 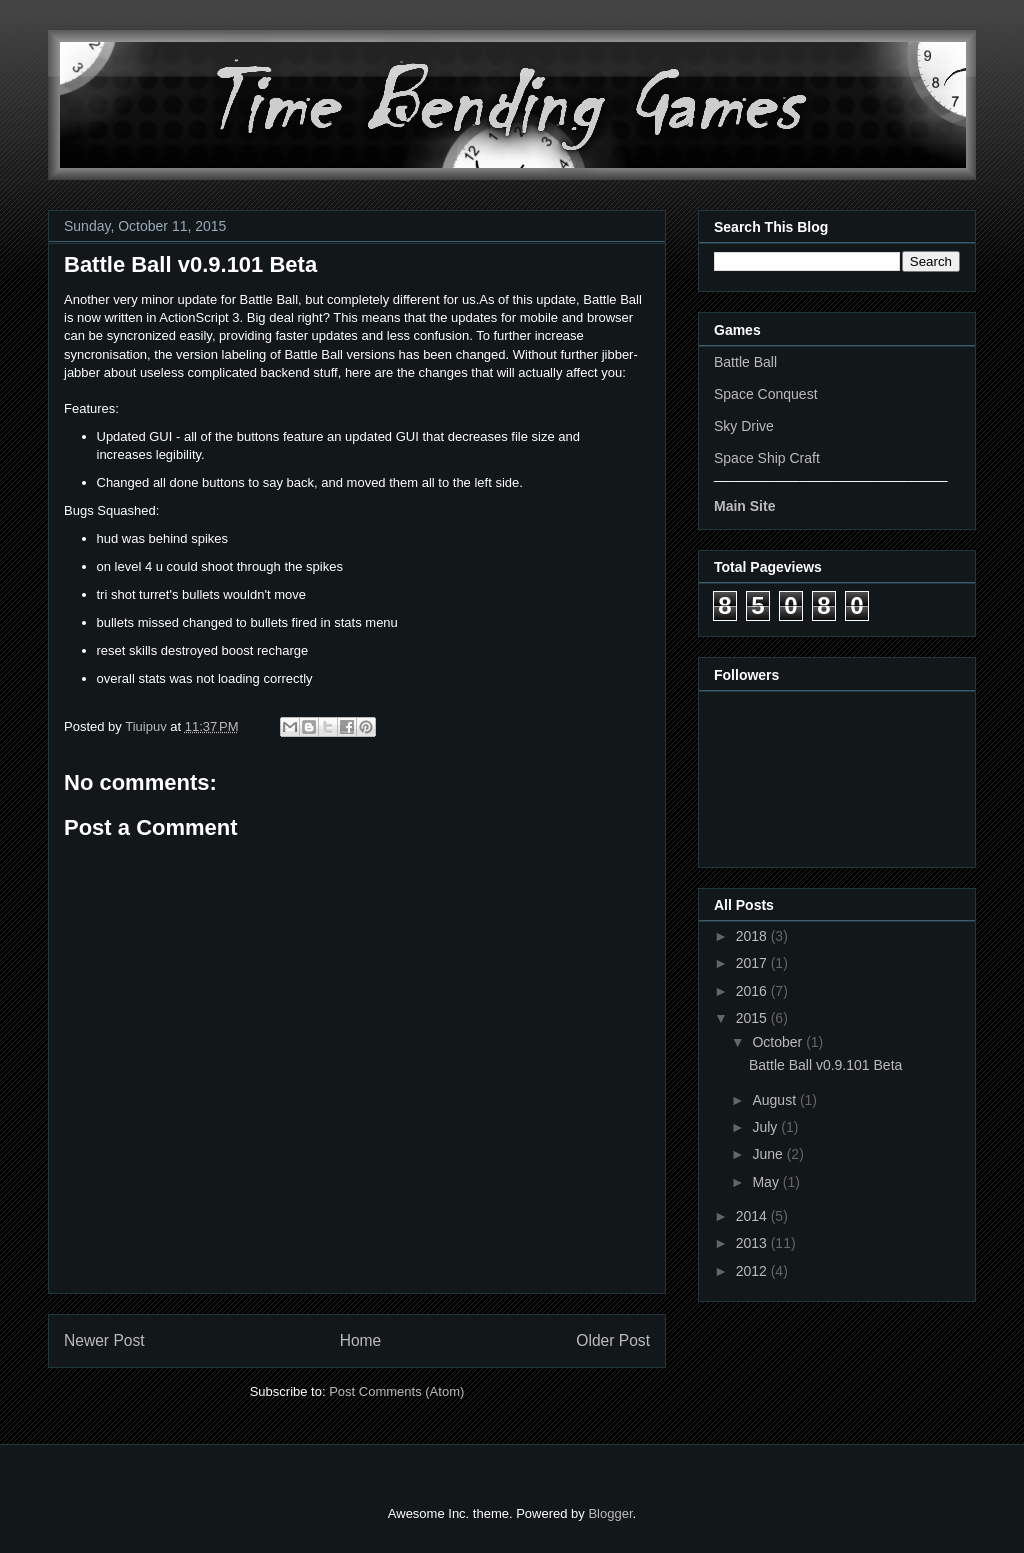 What do you see at coordinates (745, 362) in the screenshot?
I see `Battle Ball` at bounding box center [745, 362].